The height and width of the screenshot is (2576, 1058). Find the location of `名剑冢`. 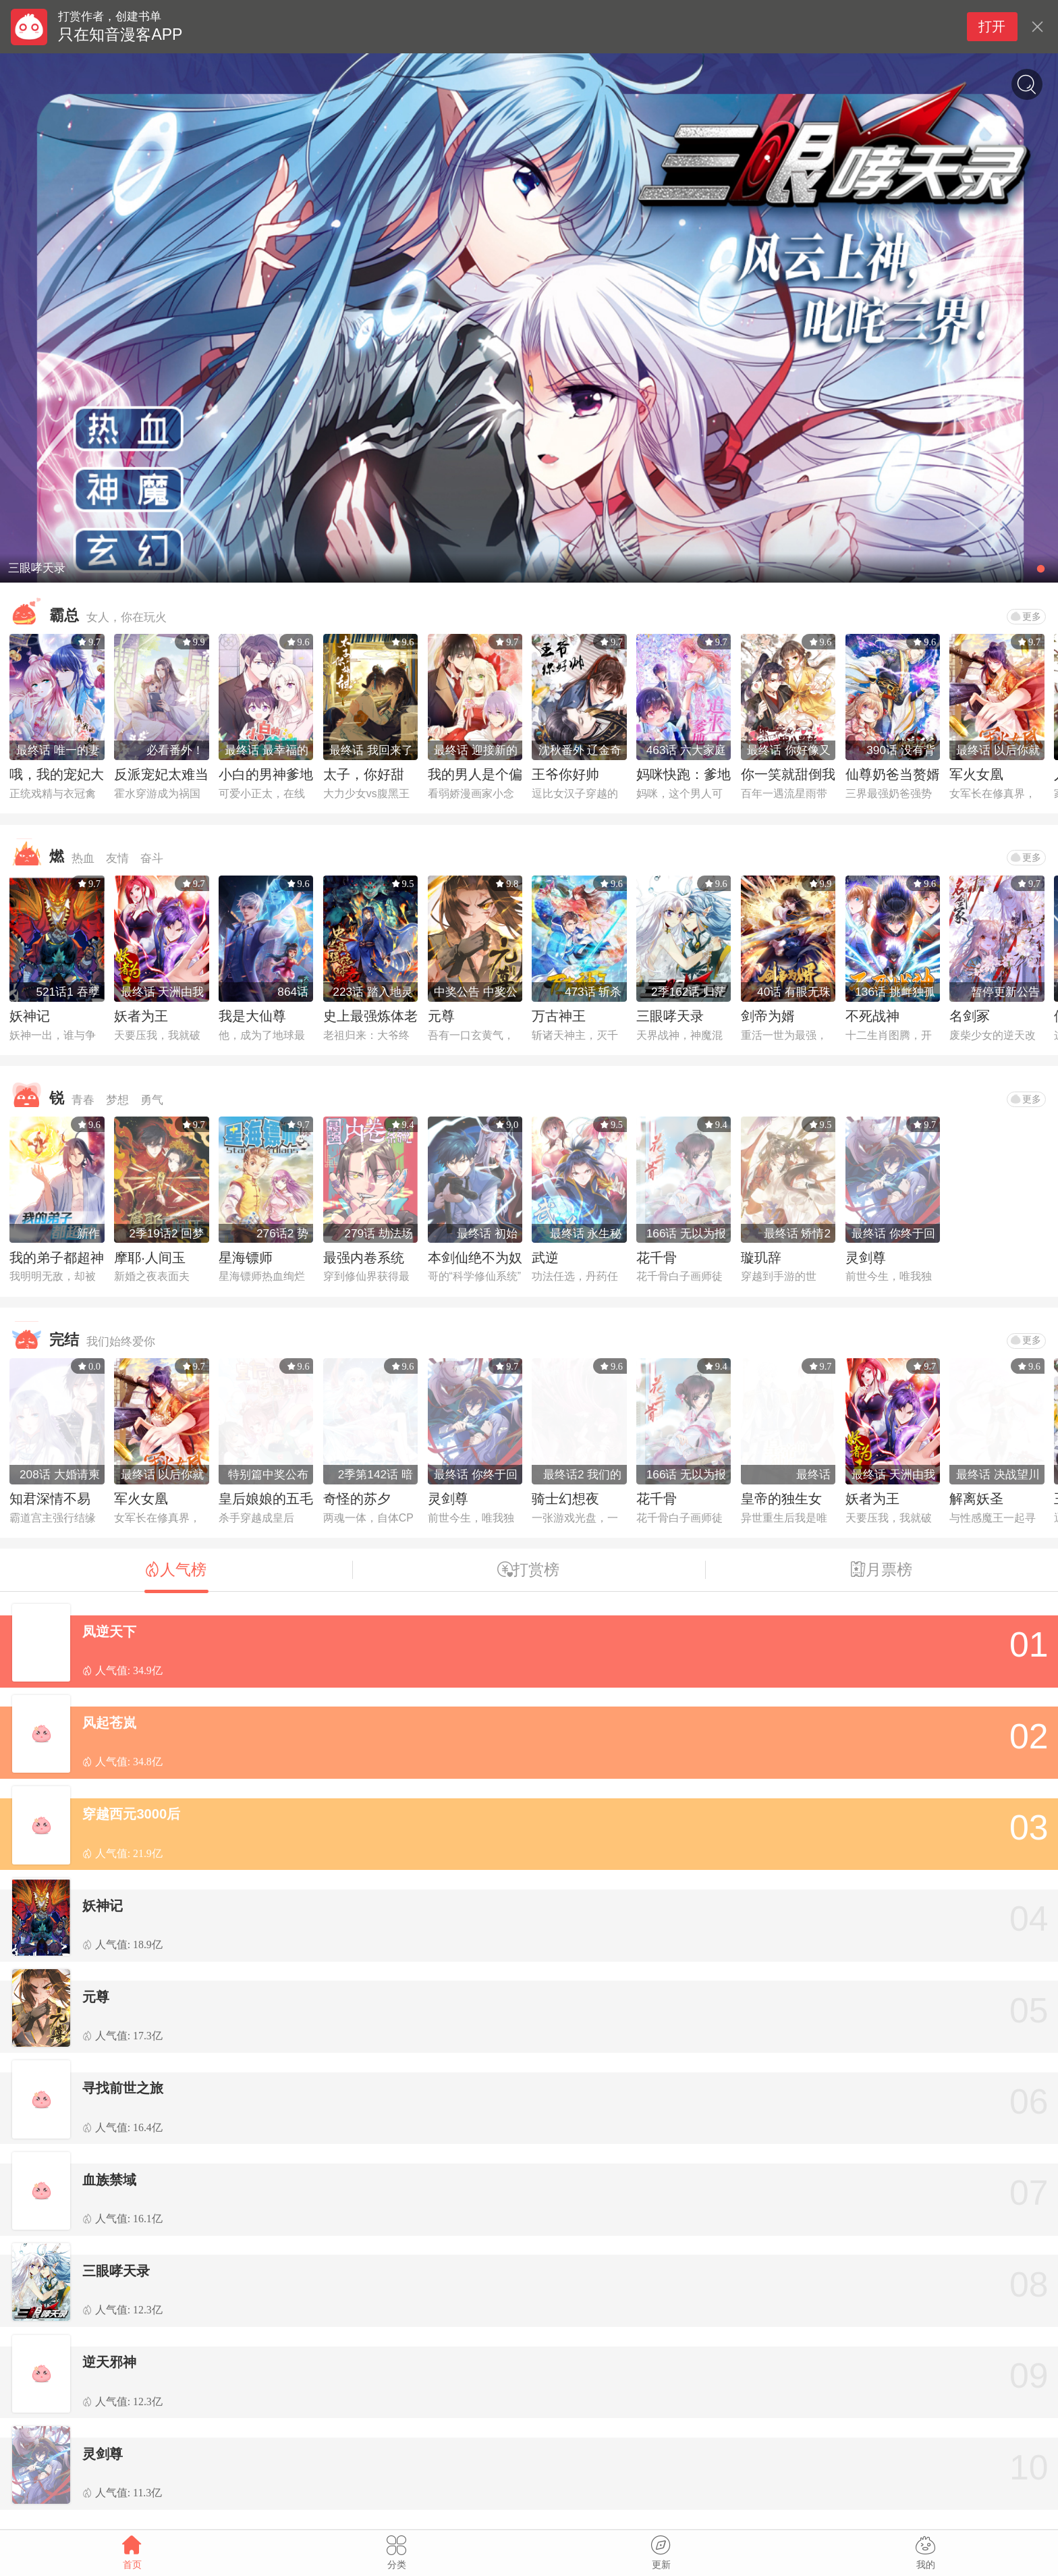

名剑冢 is located at coordinates (969, 1016).